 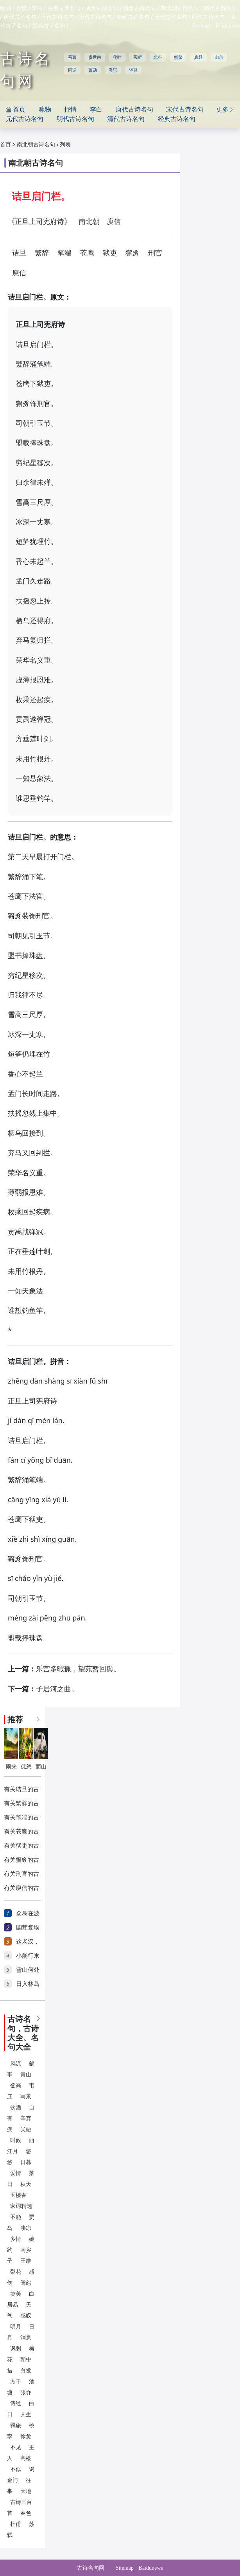 What do you see at coordinates (25, 2283) in the screenshot?
I see `闺怨` at bounding box center [25, 2283].